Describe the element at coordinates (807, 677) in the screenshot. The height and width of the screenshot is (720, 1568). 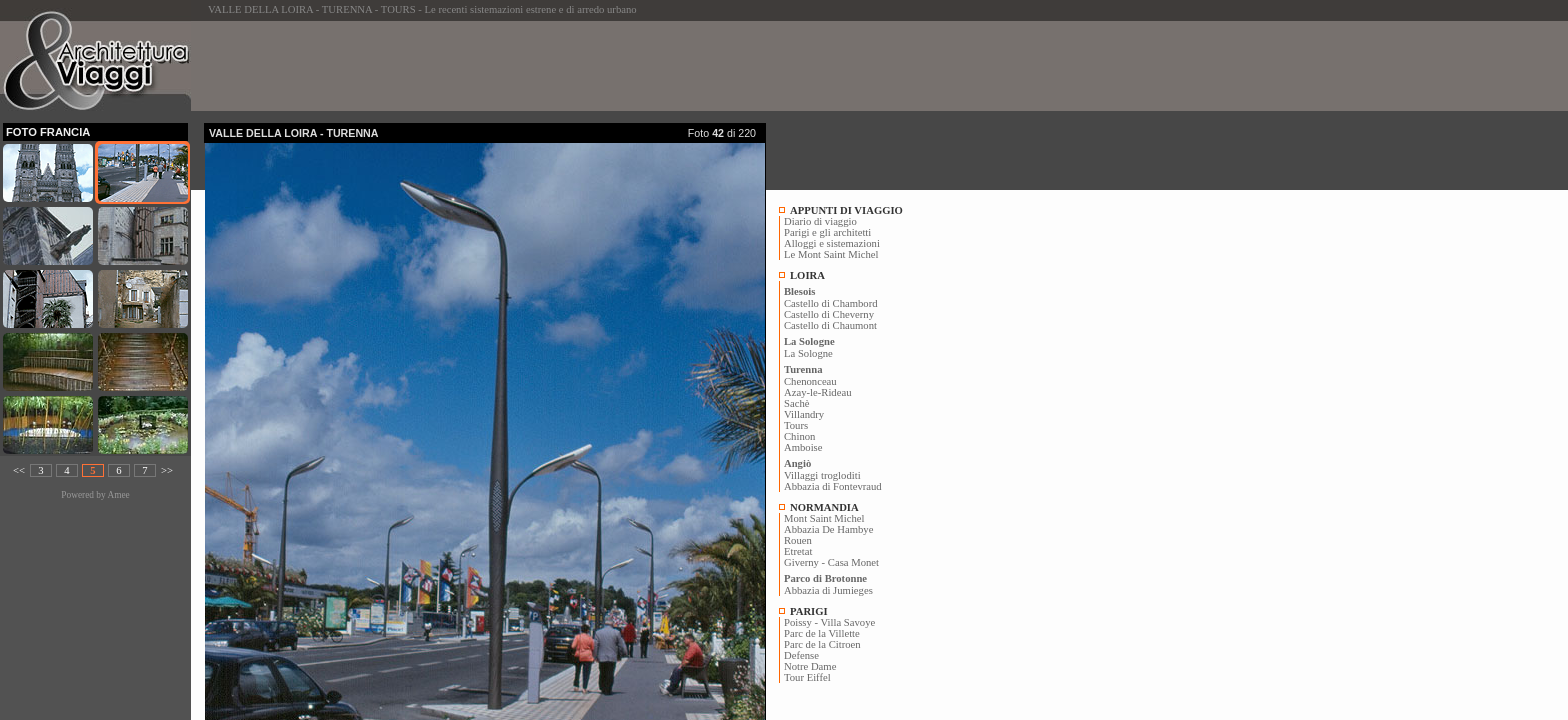
I see `Tour Eiffel` at that location.